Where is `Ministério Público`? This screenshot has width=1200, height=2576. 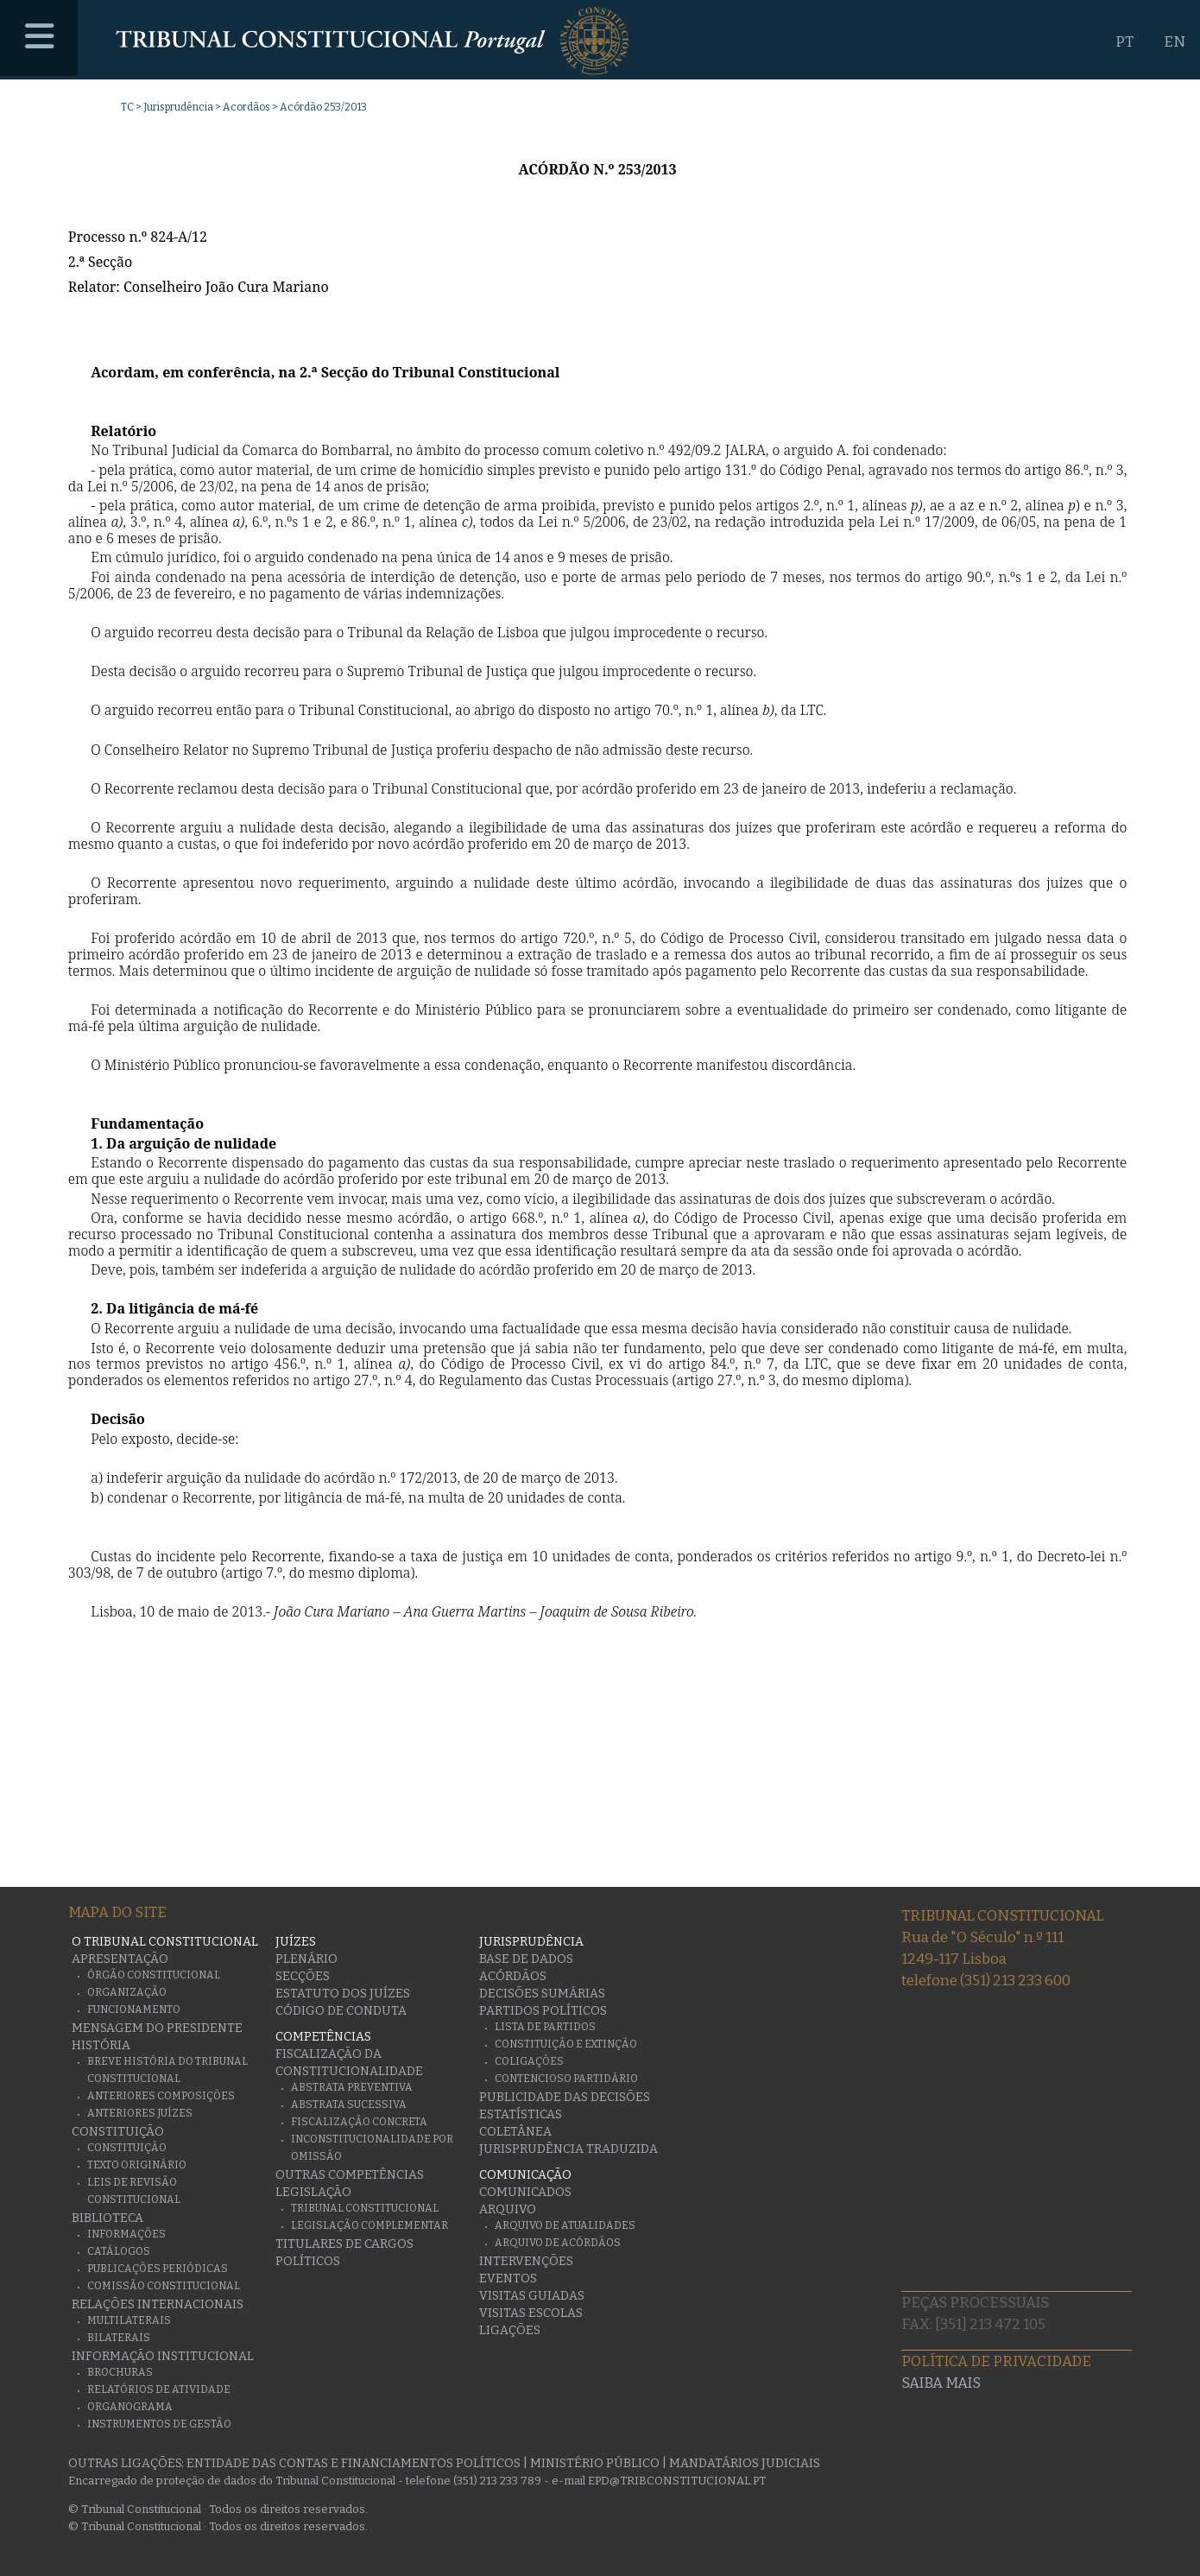
Ministério Público is located at coordinates (595, 2463).